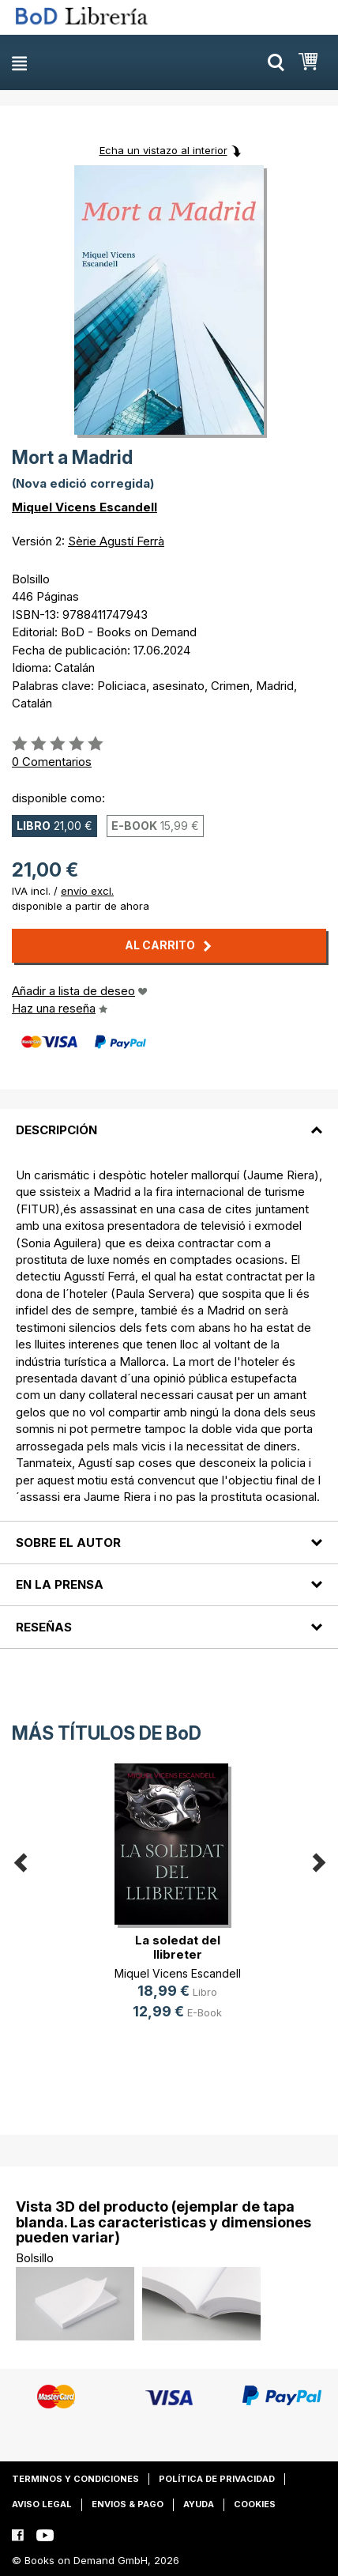 This screenshot has height=2576, width=338. What do you see at coordinates (75, 2478) in the screenshot?
I see `Terminos y condiciones` at bounding box center [75, 2478].